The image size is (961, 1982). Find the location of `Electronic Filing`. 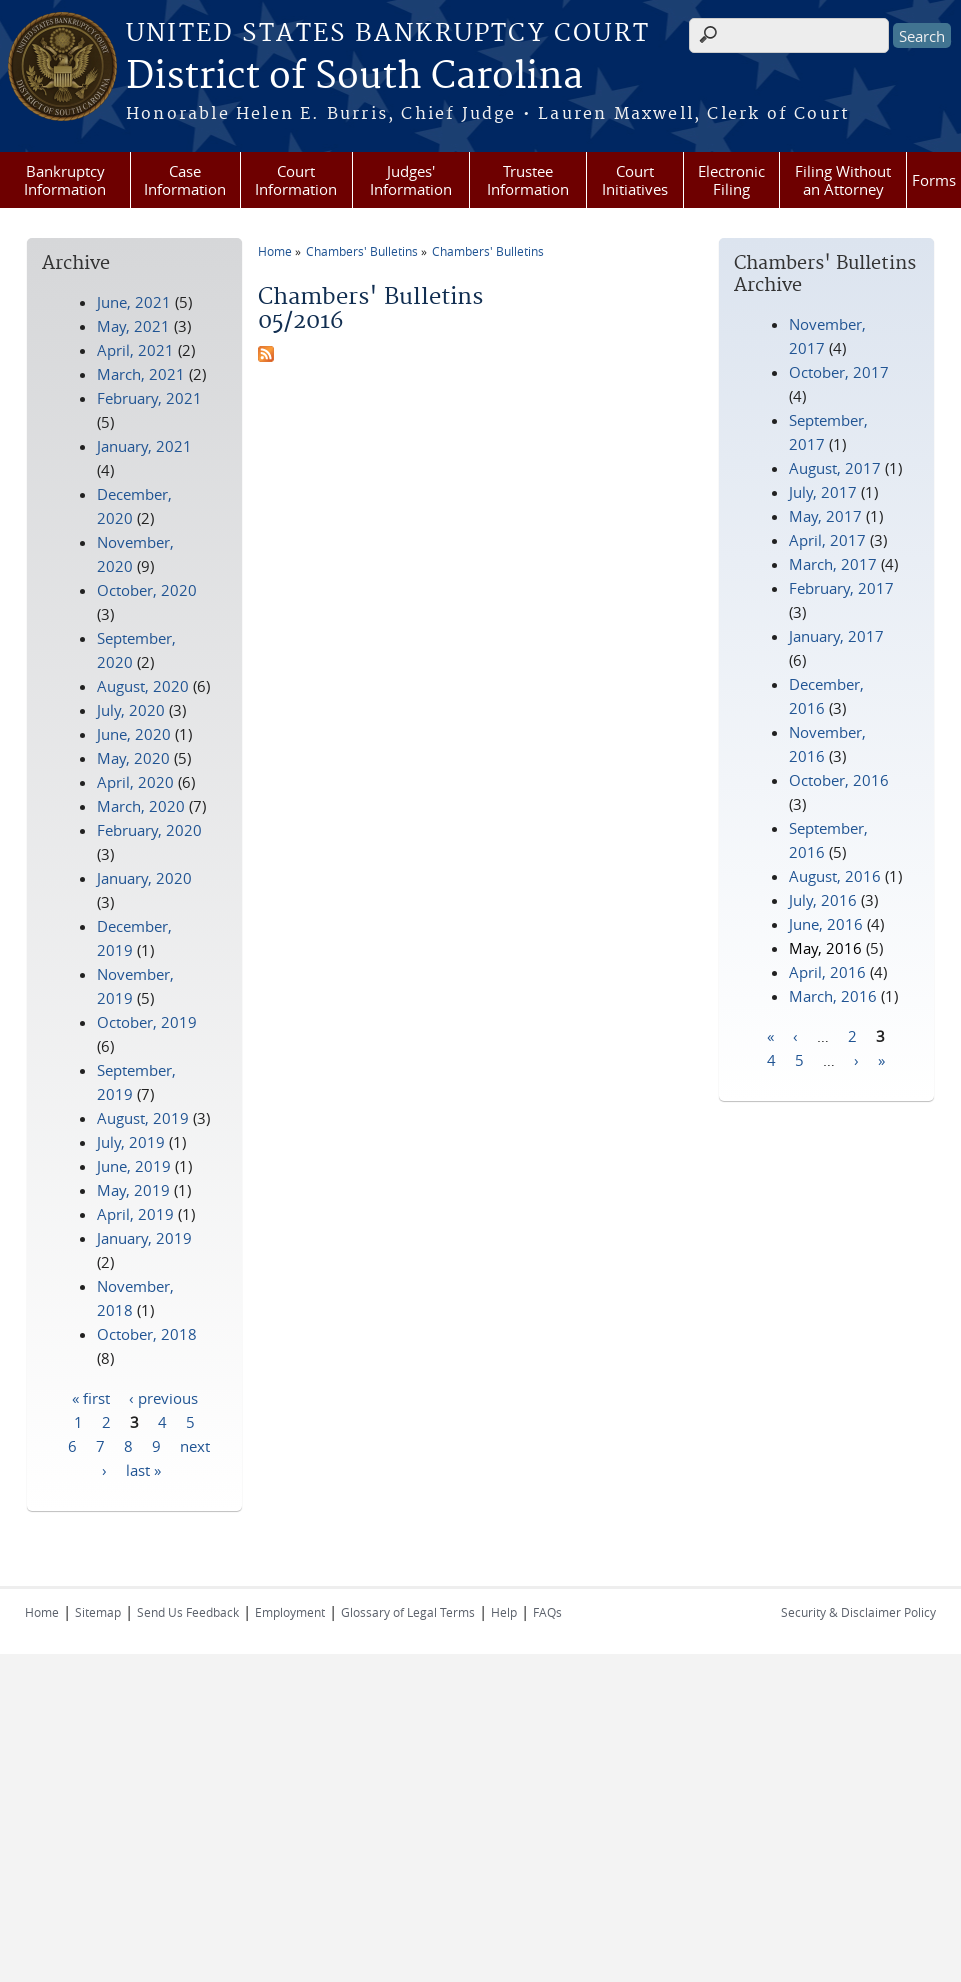

Electronic Filing is located at coordinates (731, 180).